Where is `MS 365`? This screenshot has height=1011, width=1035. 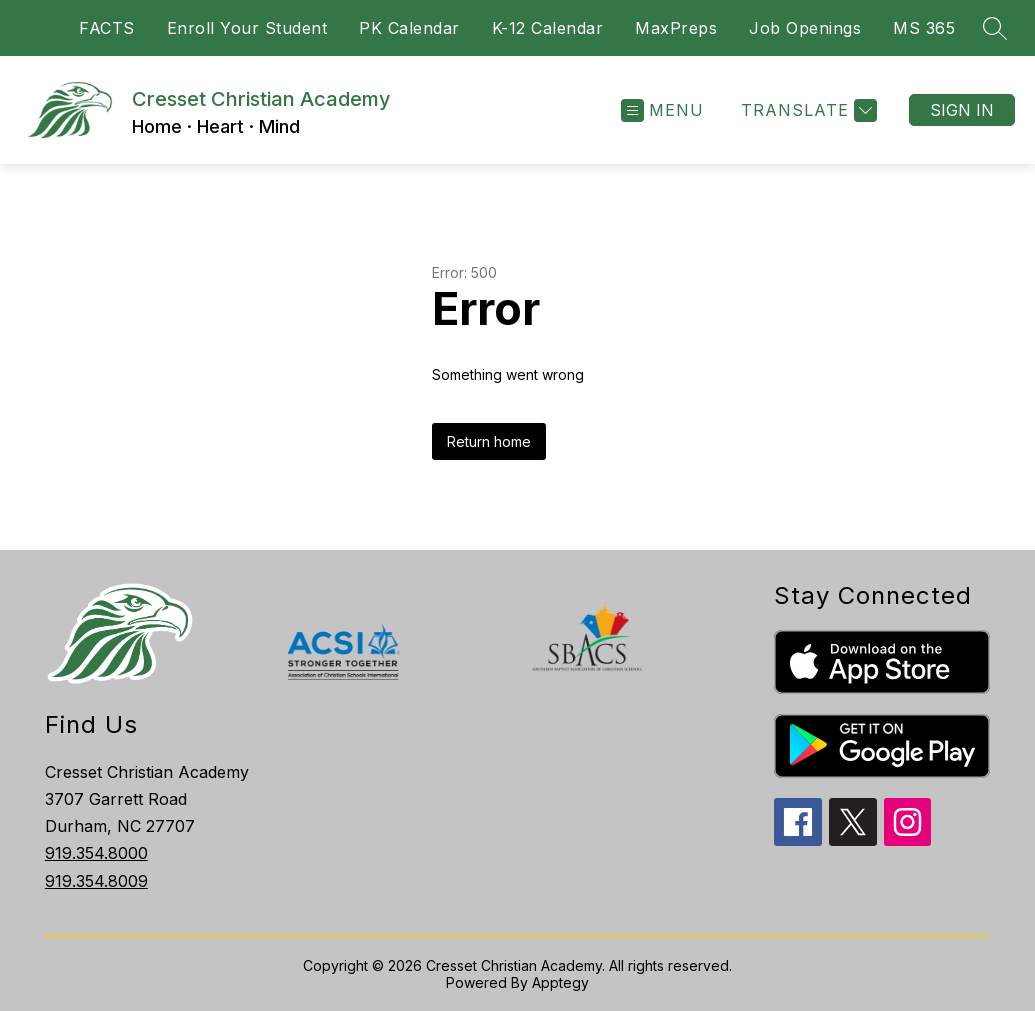
MS 365 is located at coordinates (924, 28).